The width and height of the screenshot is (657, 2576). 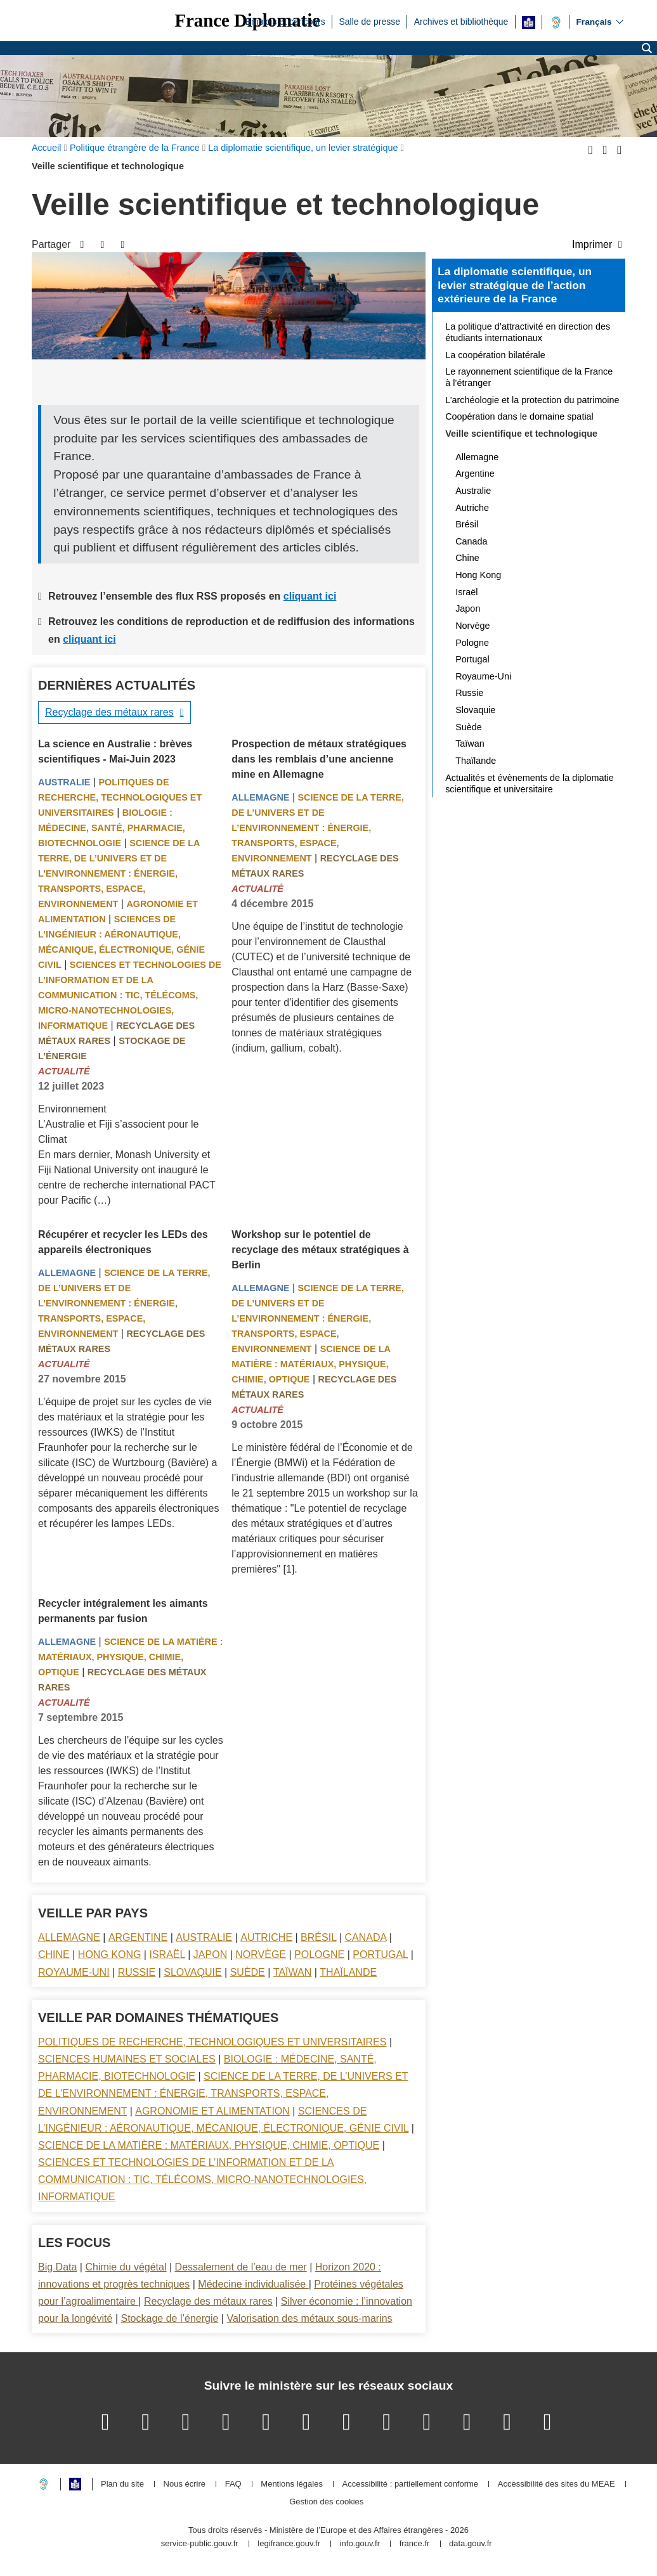 I want to click on Prospection de métaux stratégiques dans les remblais d’une ancienne mine en Allemagne, so click(x=319, y=759).